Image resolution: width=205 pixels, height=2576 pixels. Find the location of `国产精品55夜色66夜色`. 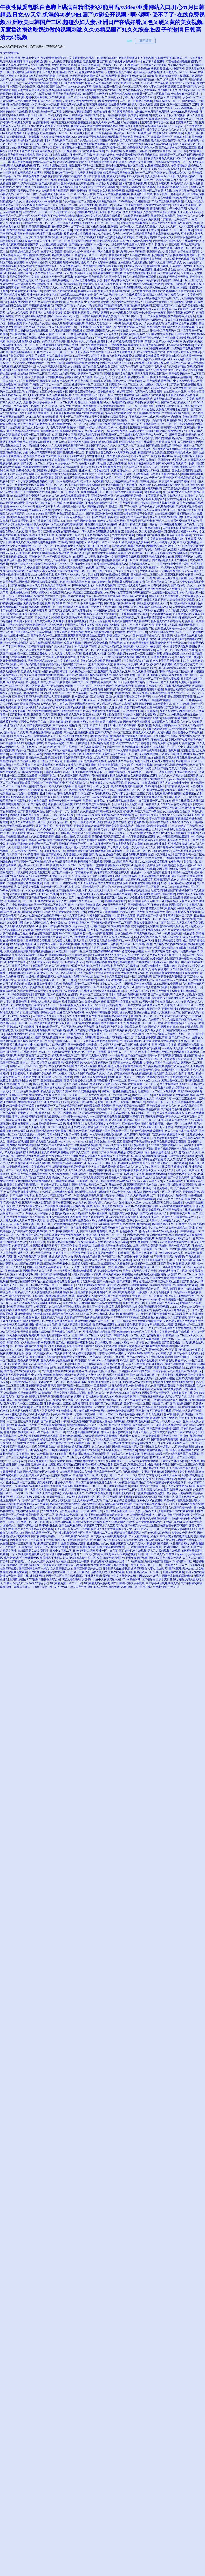

国产精品55夜色66夜色 is located at coordinates (118, 689).